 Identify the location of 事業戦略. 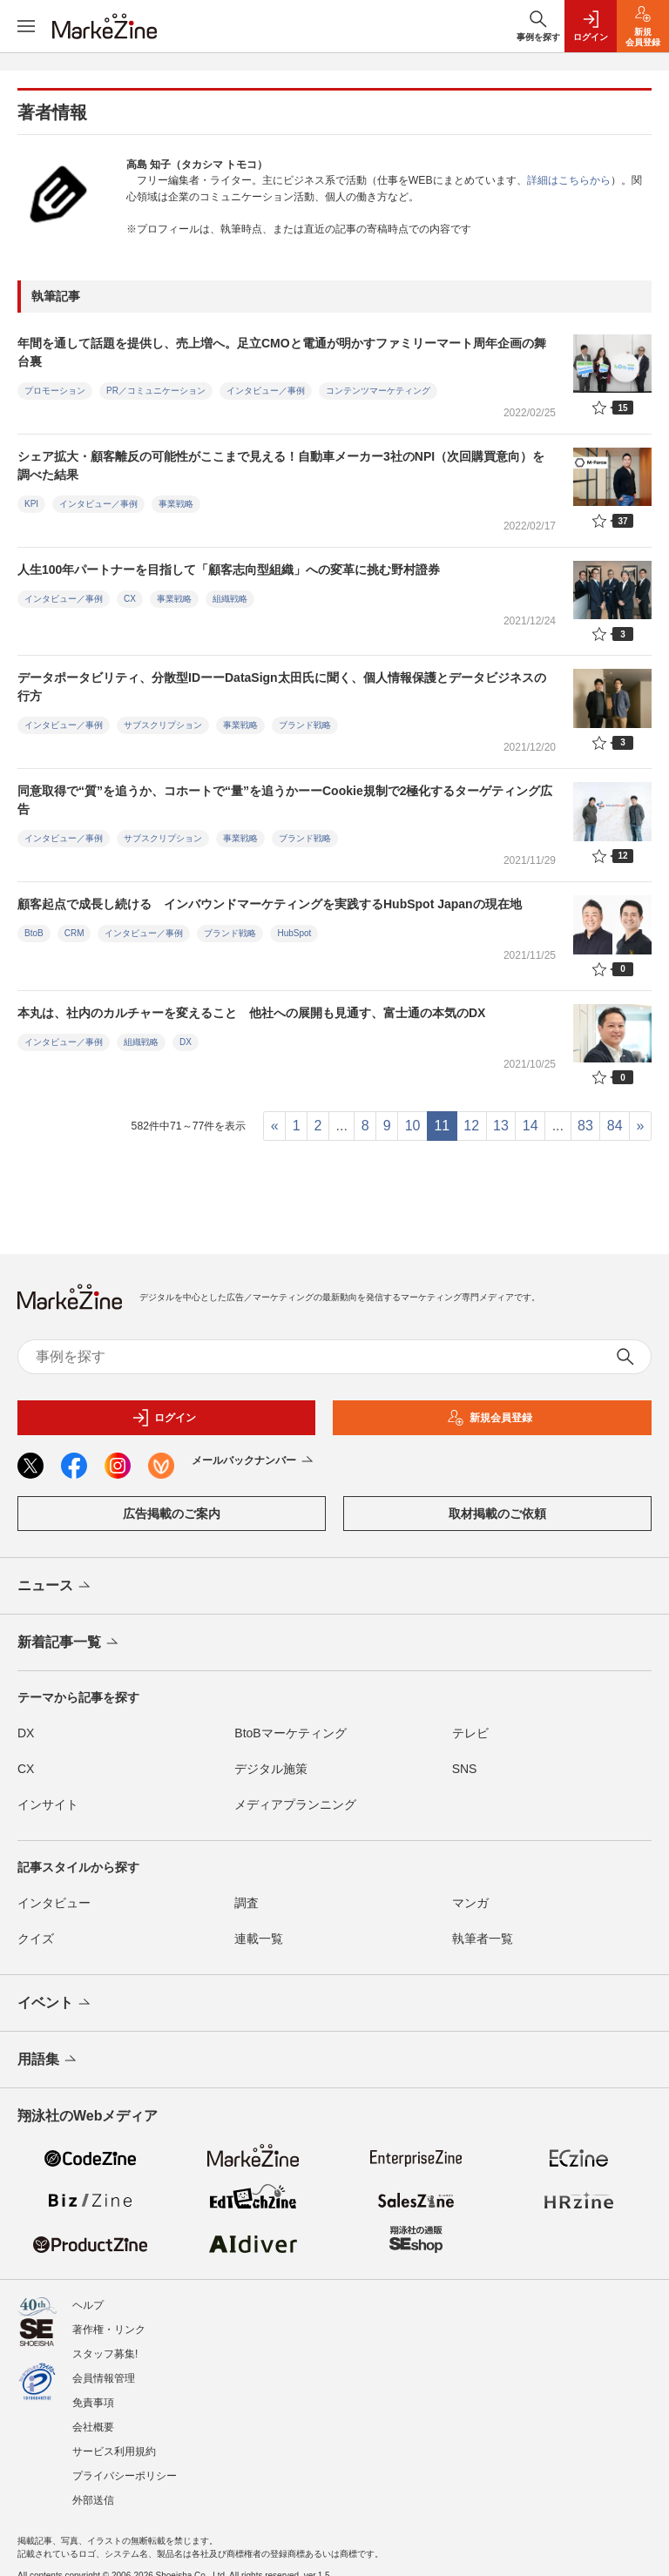
(176, 504).